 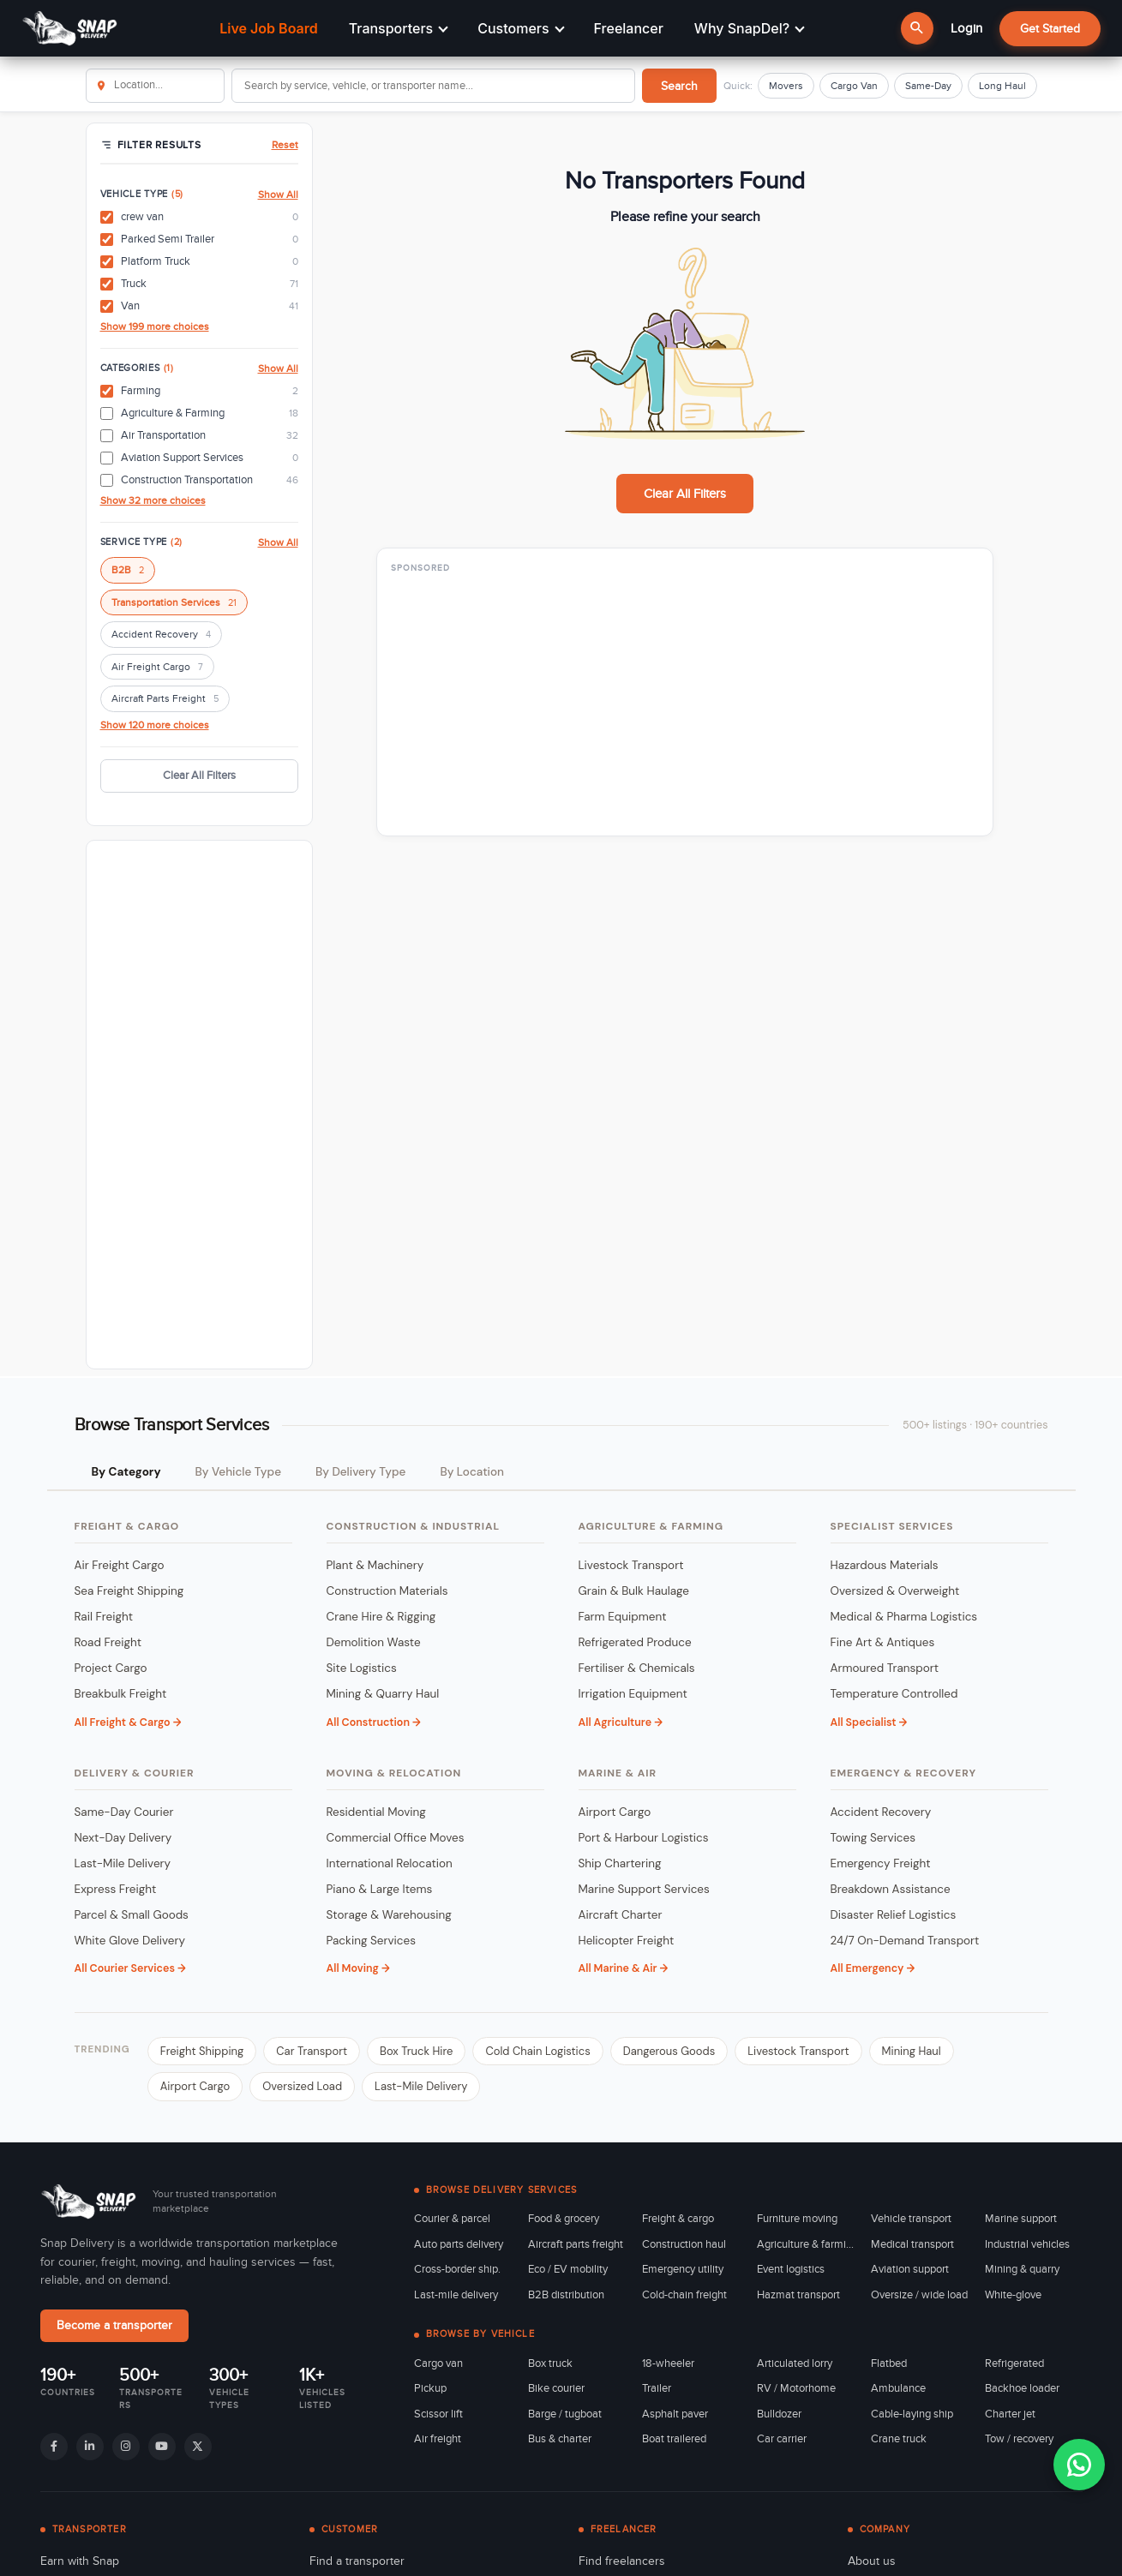 What do you see at coordinates (130, 1968) in the screenshot?
I see `All Courier Services →` at bounding box center [130, 1968].